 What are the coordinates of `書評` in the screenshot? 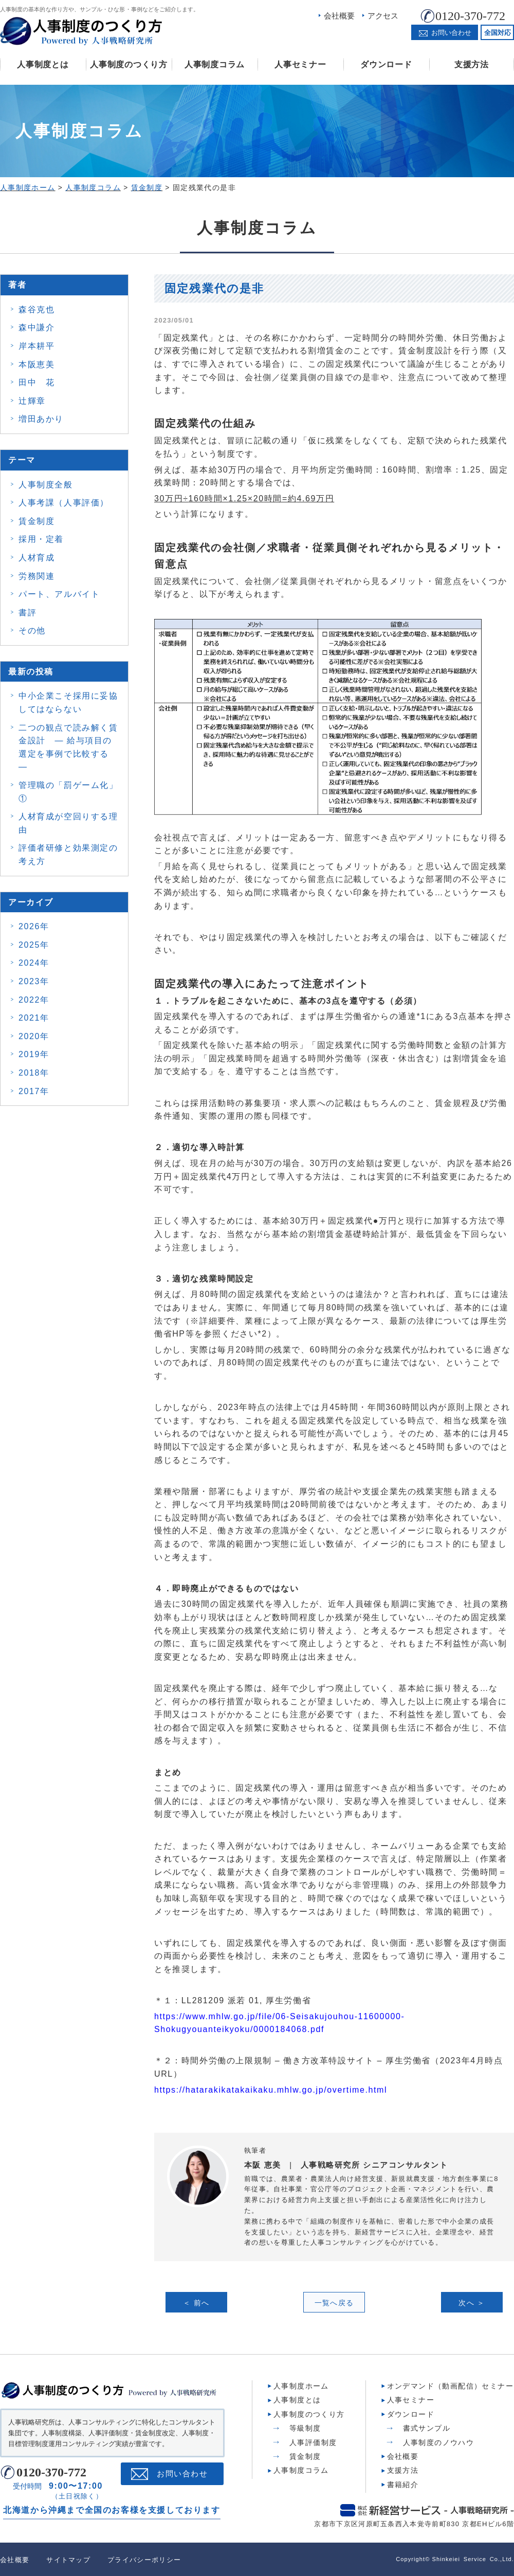 It's located at (27, 612).